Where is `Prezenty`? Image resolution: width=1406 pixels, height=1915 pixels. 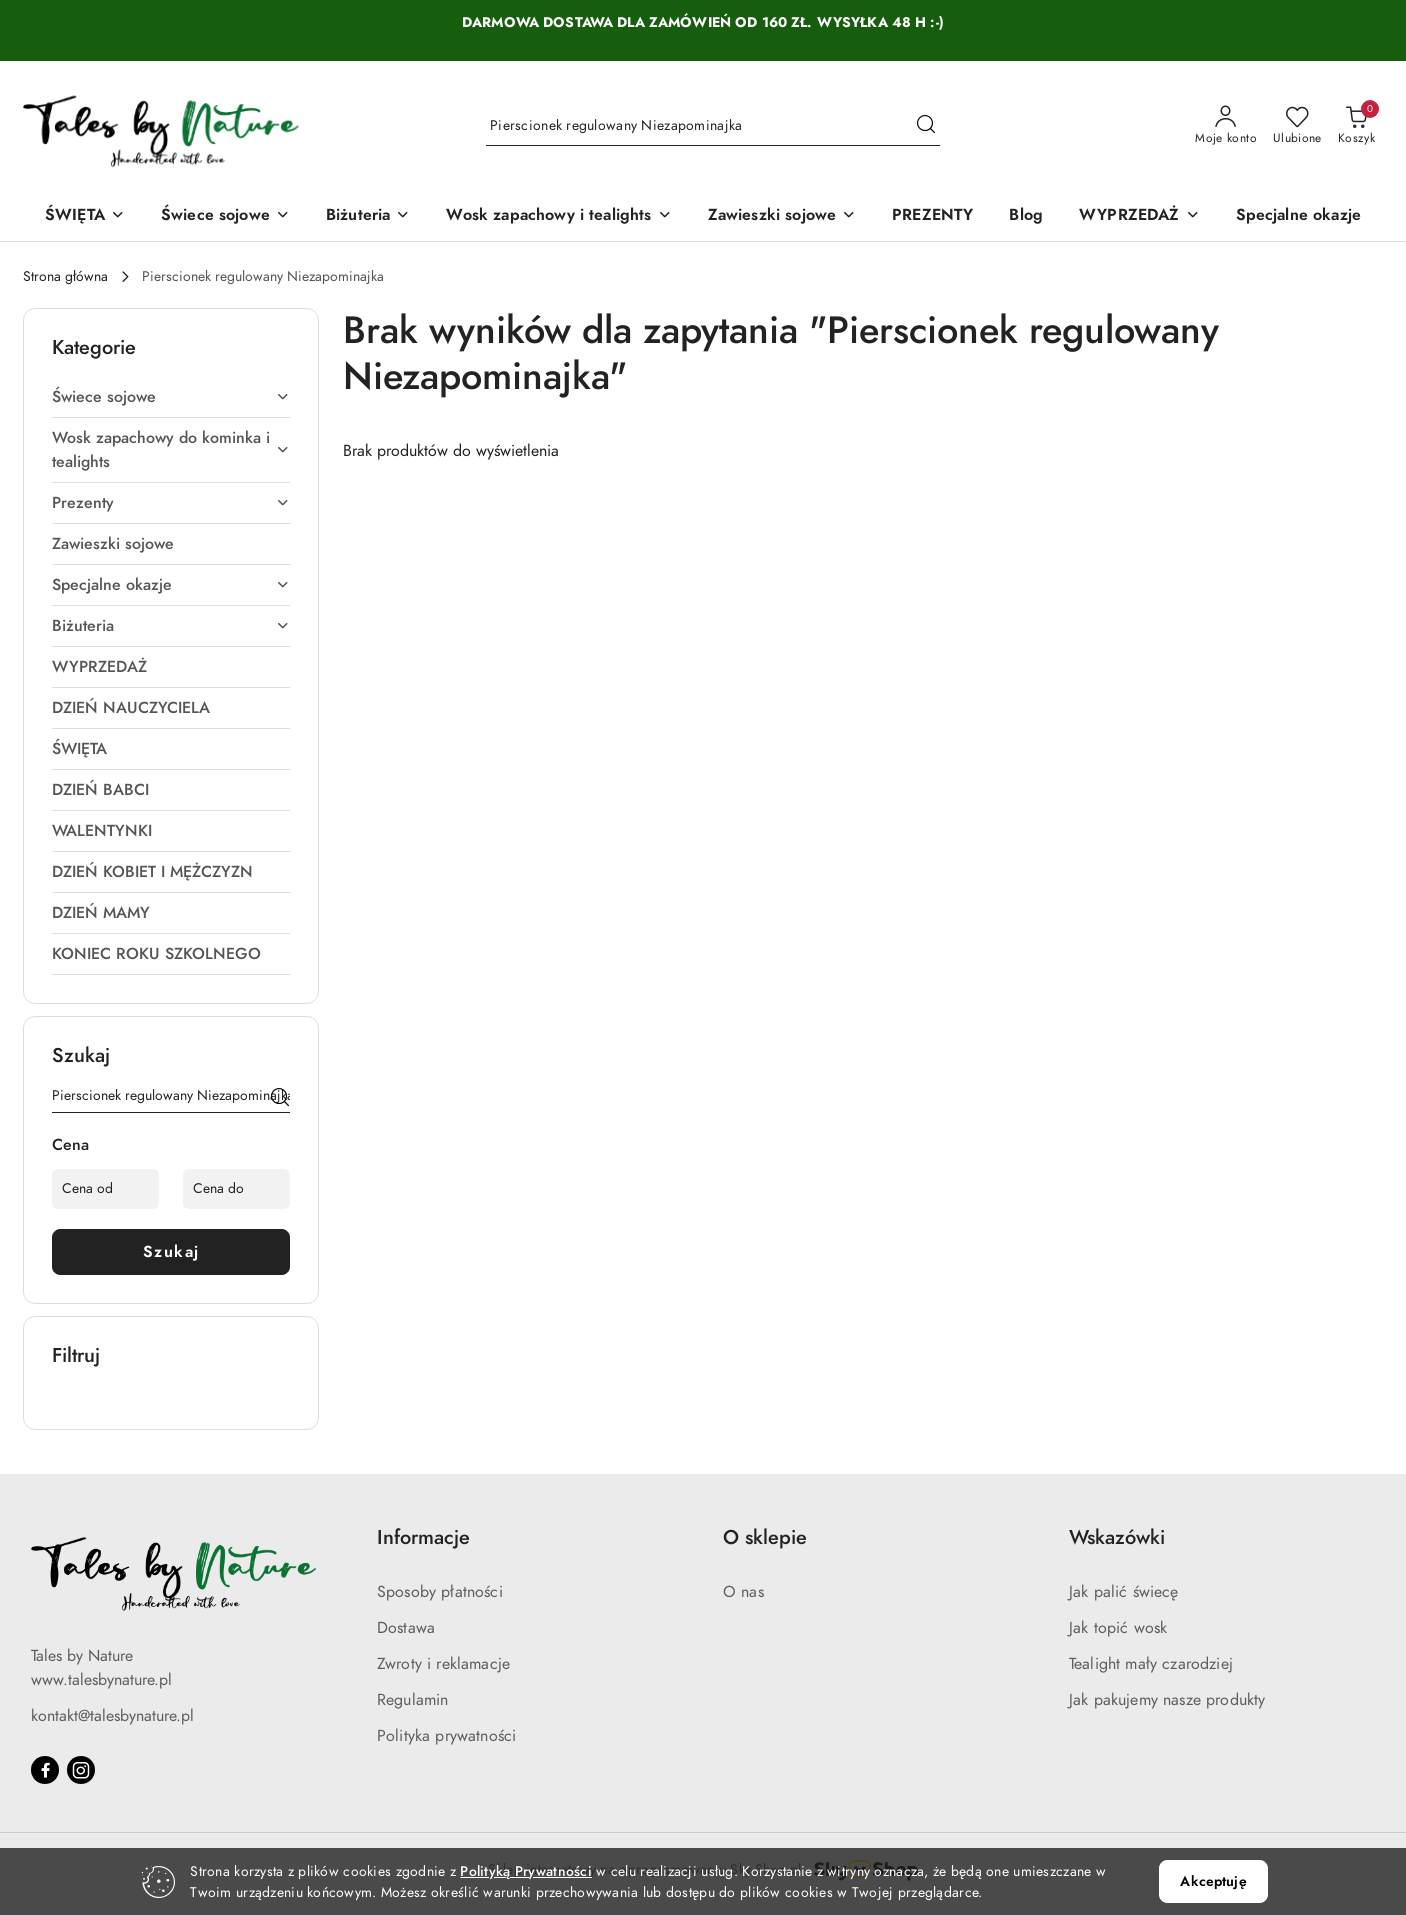
Prezenty is located at coordinates (171, 503).